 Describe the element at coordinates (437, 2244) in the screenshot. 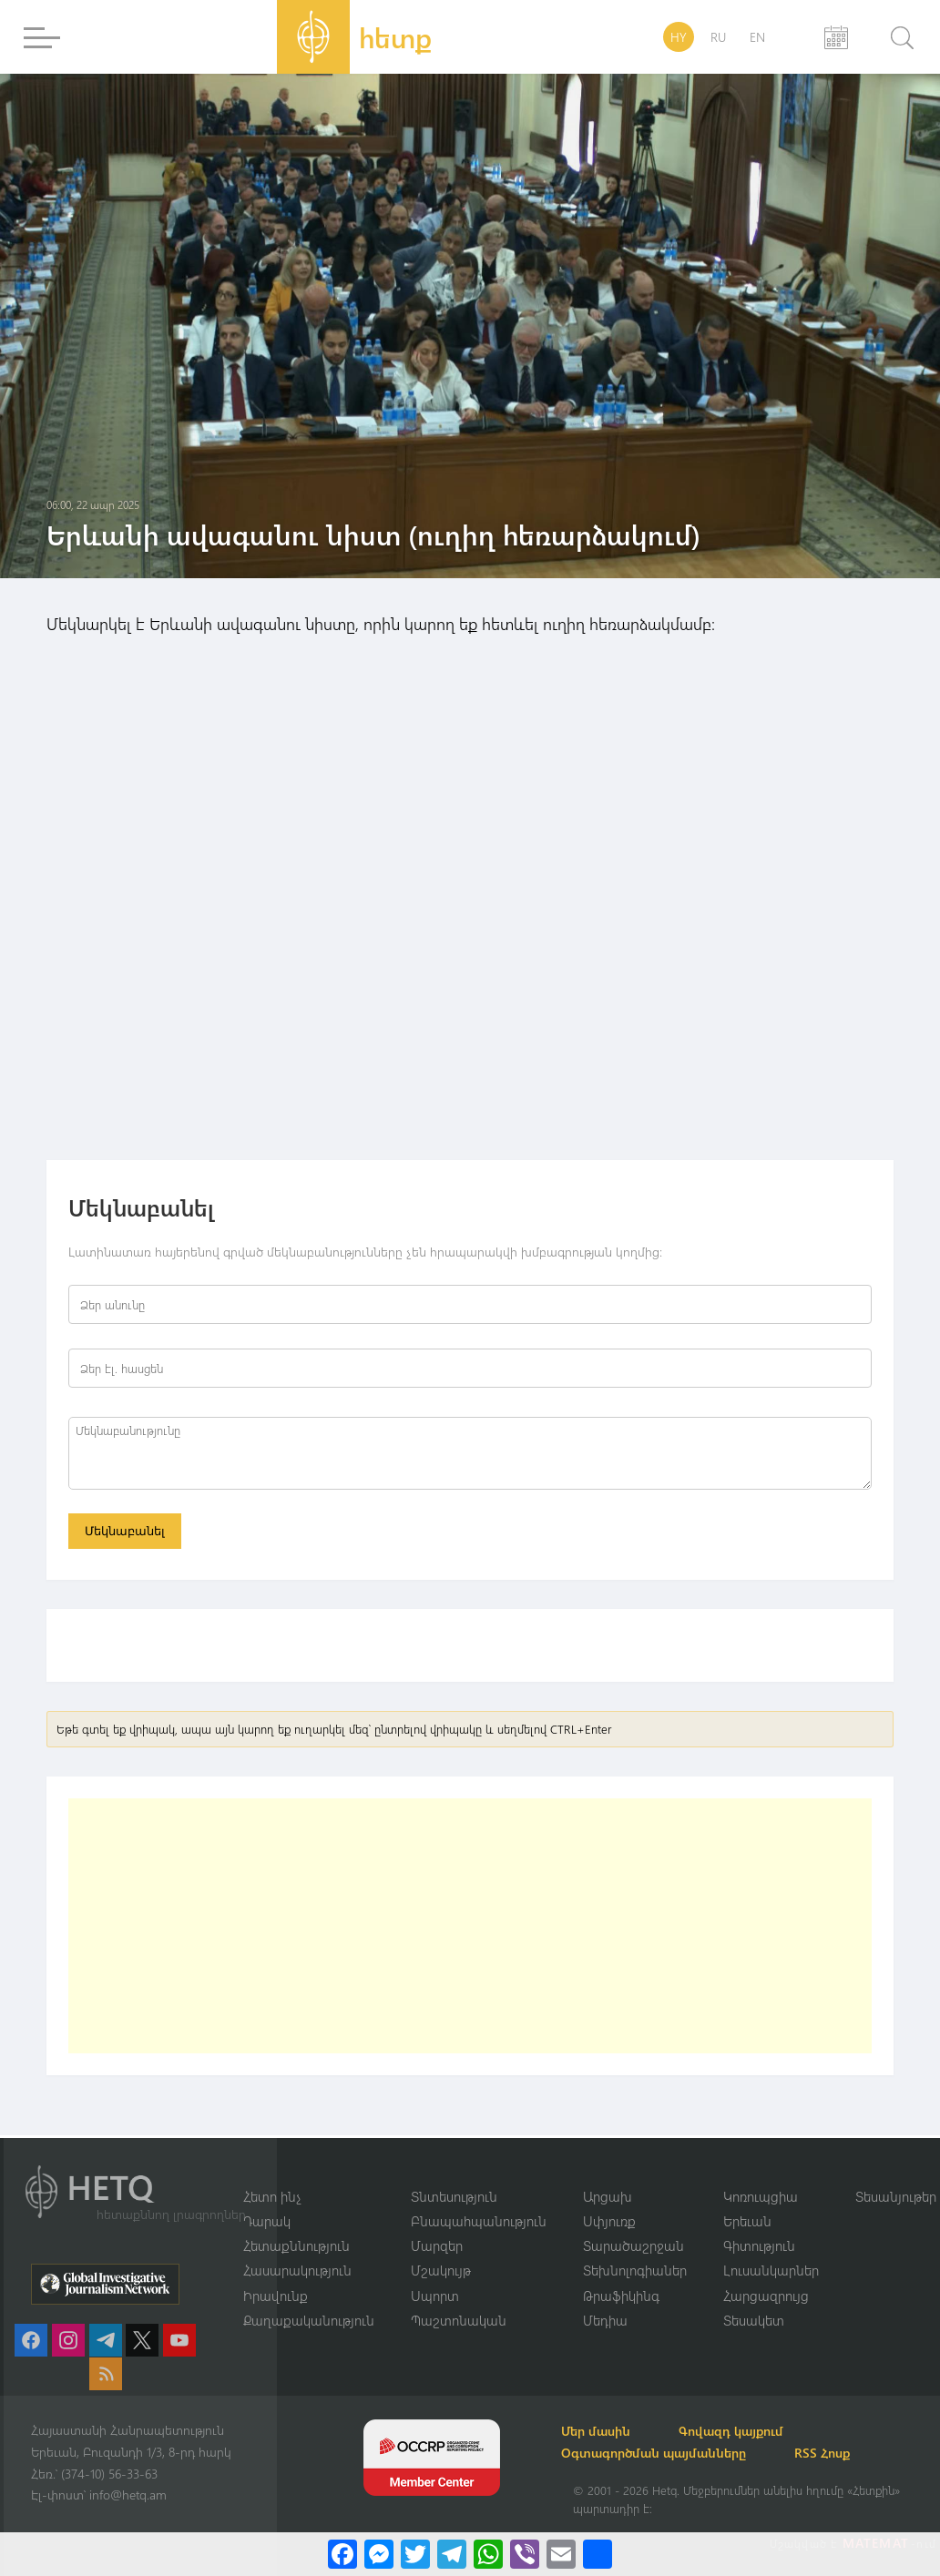

I see `Մարզեր` at that location.